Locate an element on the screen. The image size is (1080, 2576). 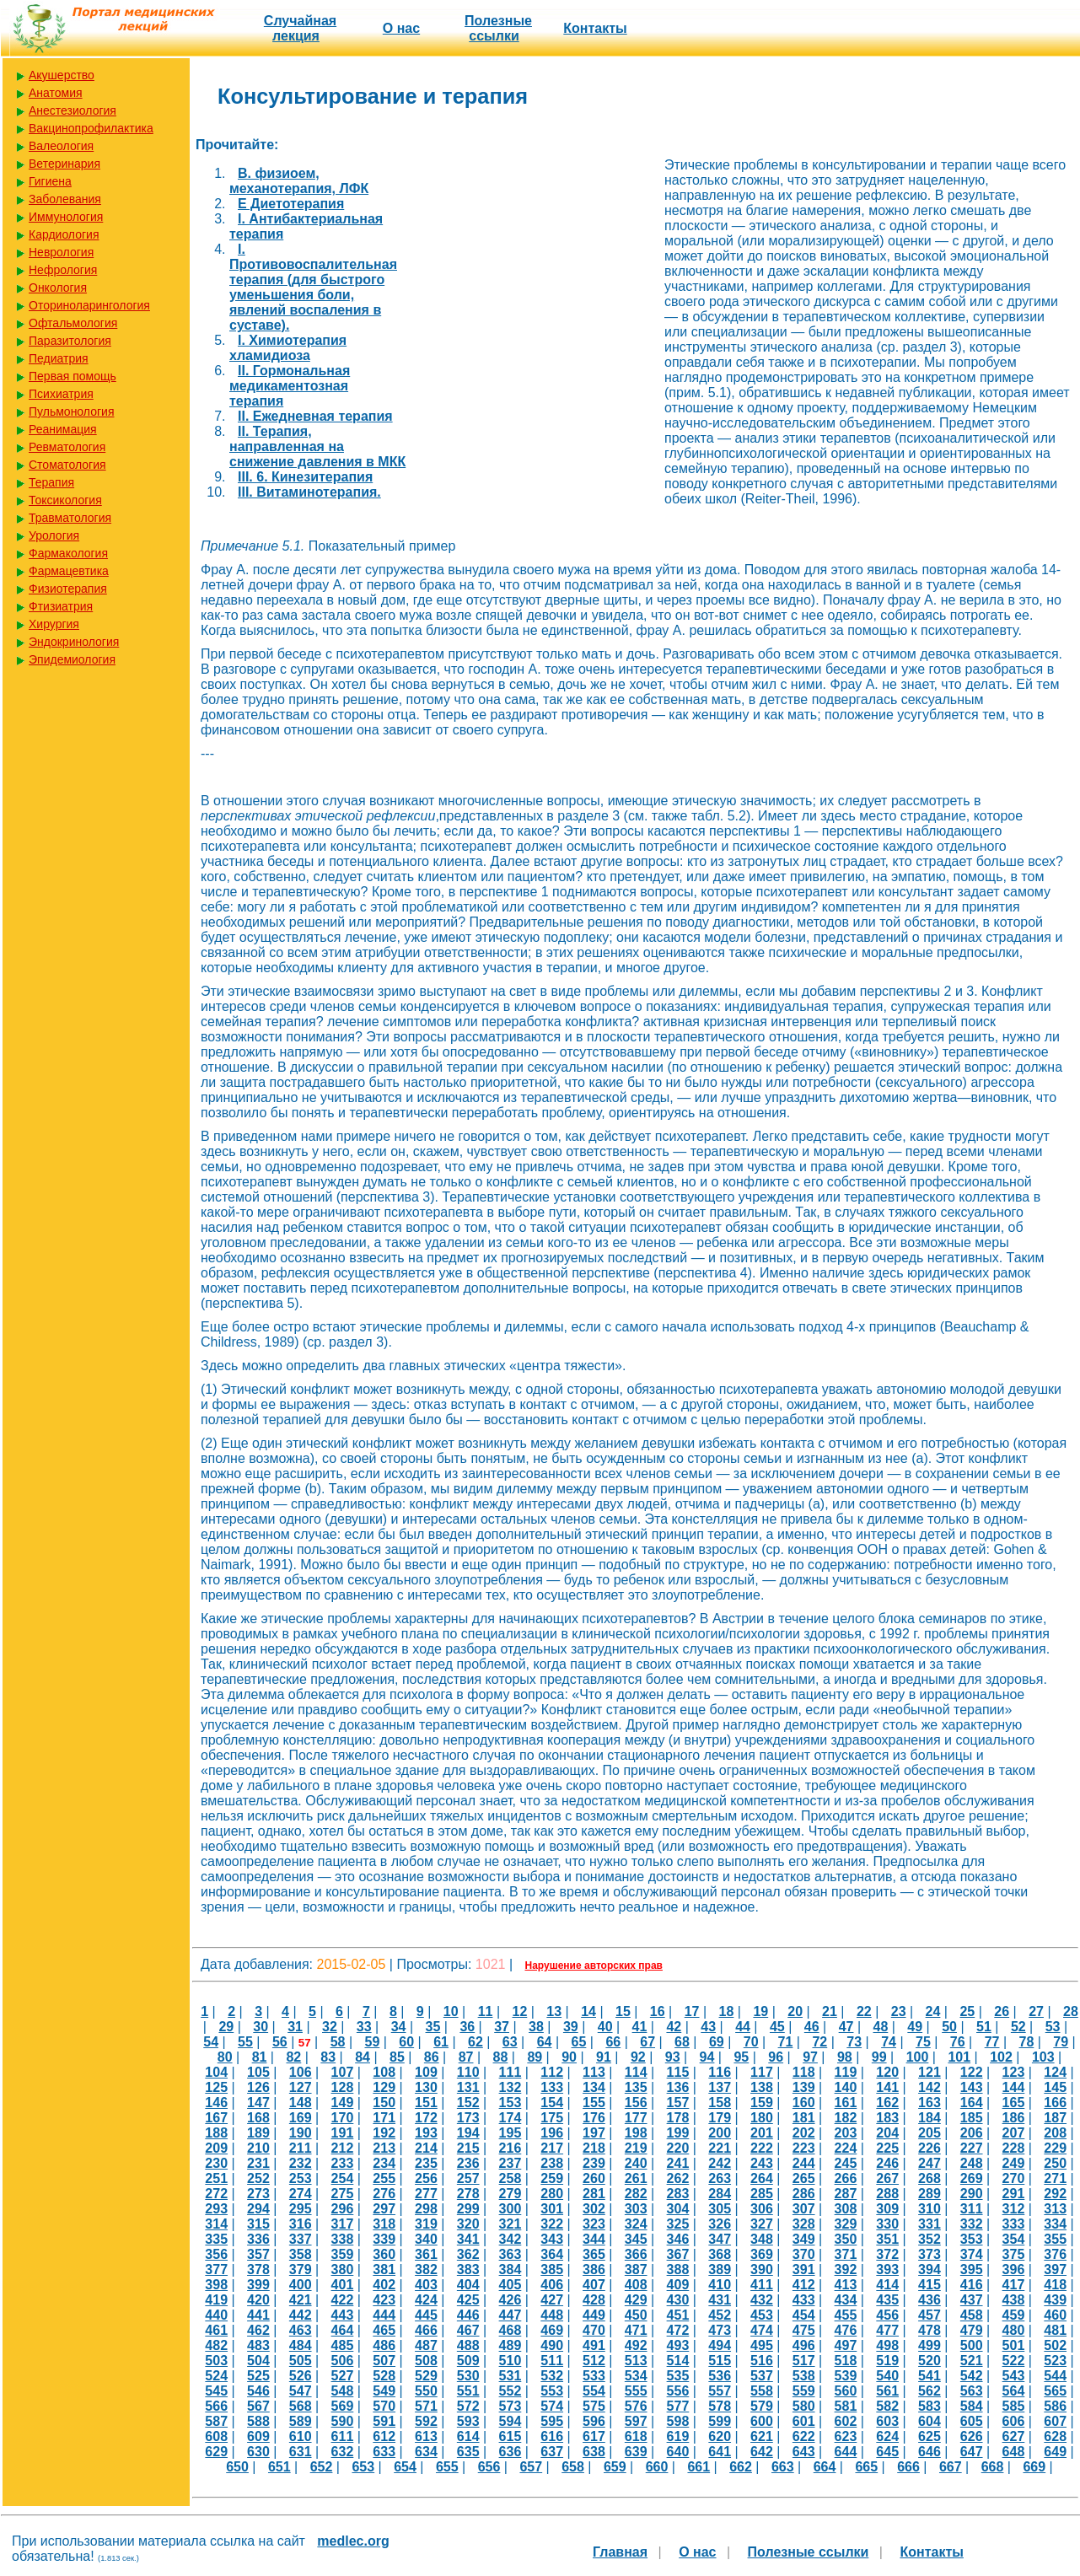
546 is located at coordinates (258, 2391).